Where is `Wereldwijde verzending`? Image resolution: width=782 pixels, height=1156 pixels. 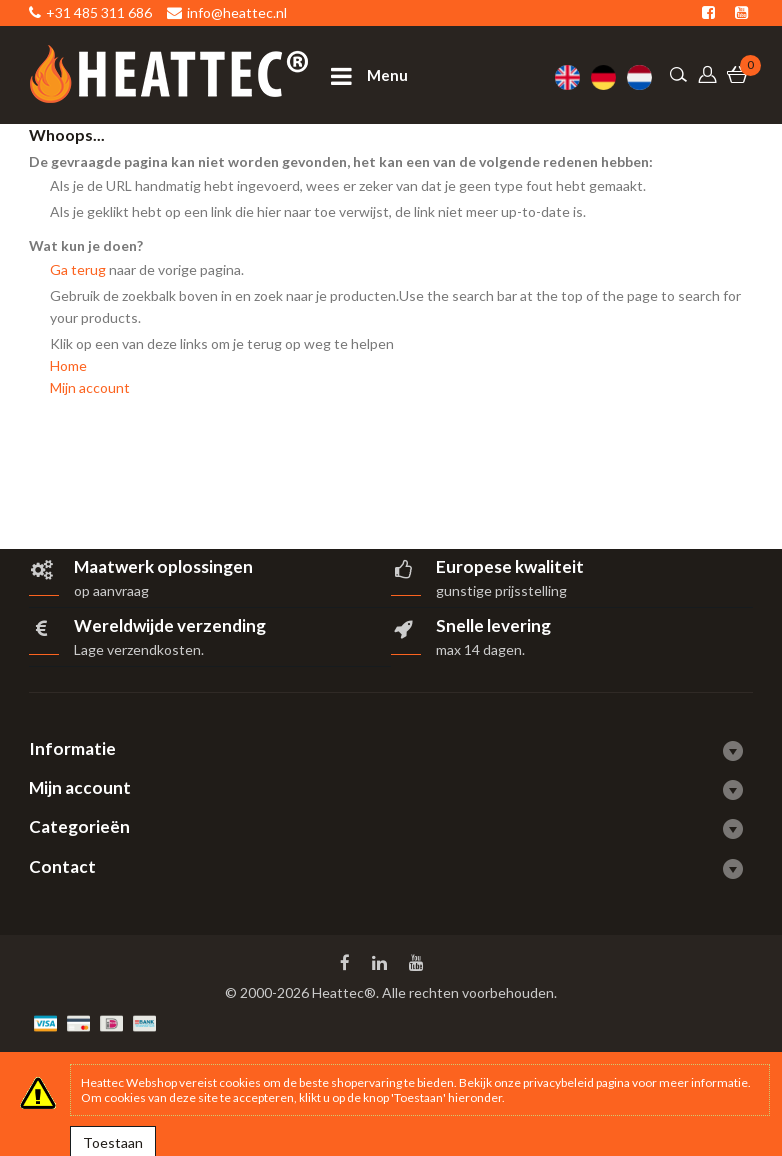 Wereldwijde verzending is located at coordinates (170, 625).